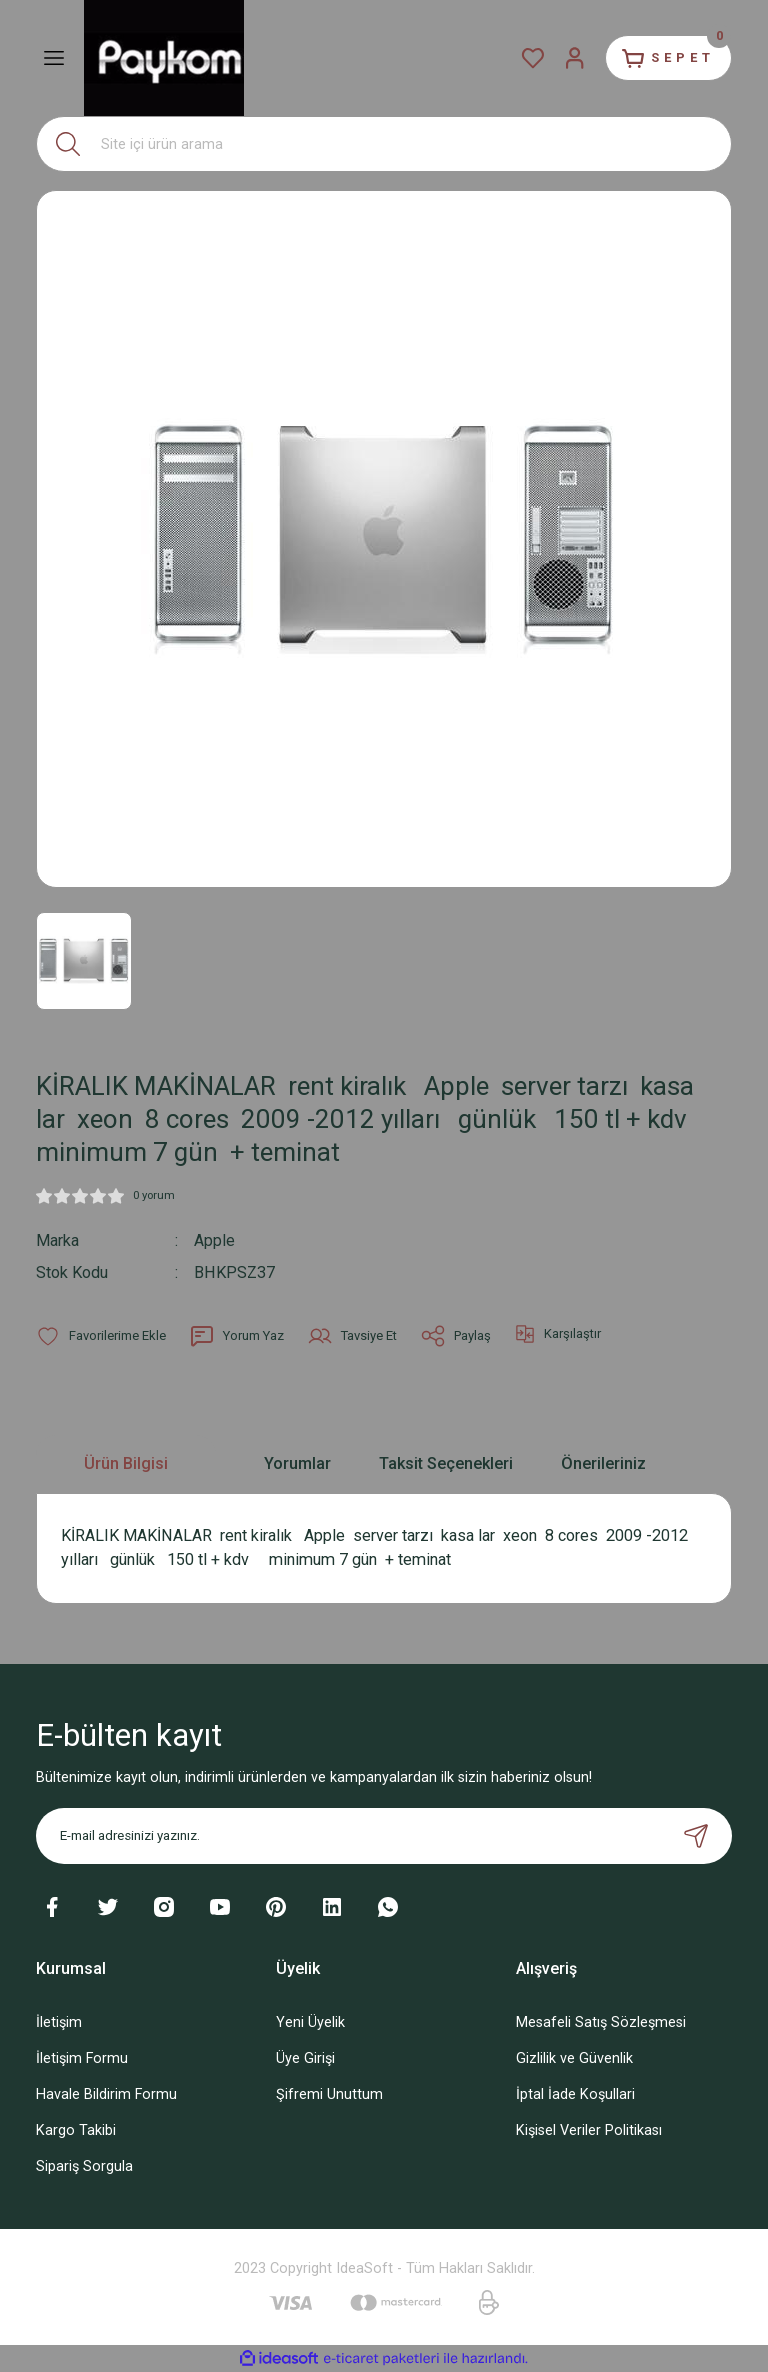  Describe the element at coordinates (101, 1335) in the screenshot. I see `[Add To Favorites]` at that location.